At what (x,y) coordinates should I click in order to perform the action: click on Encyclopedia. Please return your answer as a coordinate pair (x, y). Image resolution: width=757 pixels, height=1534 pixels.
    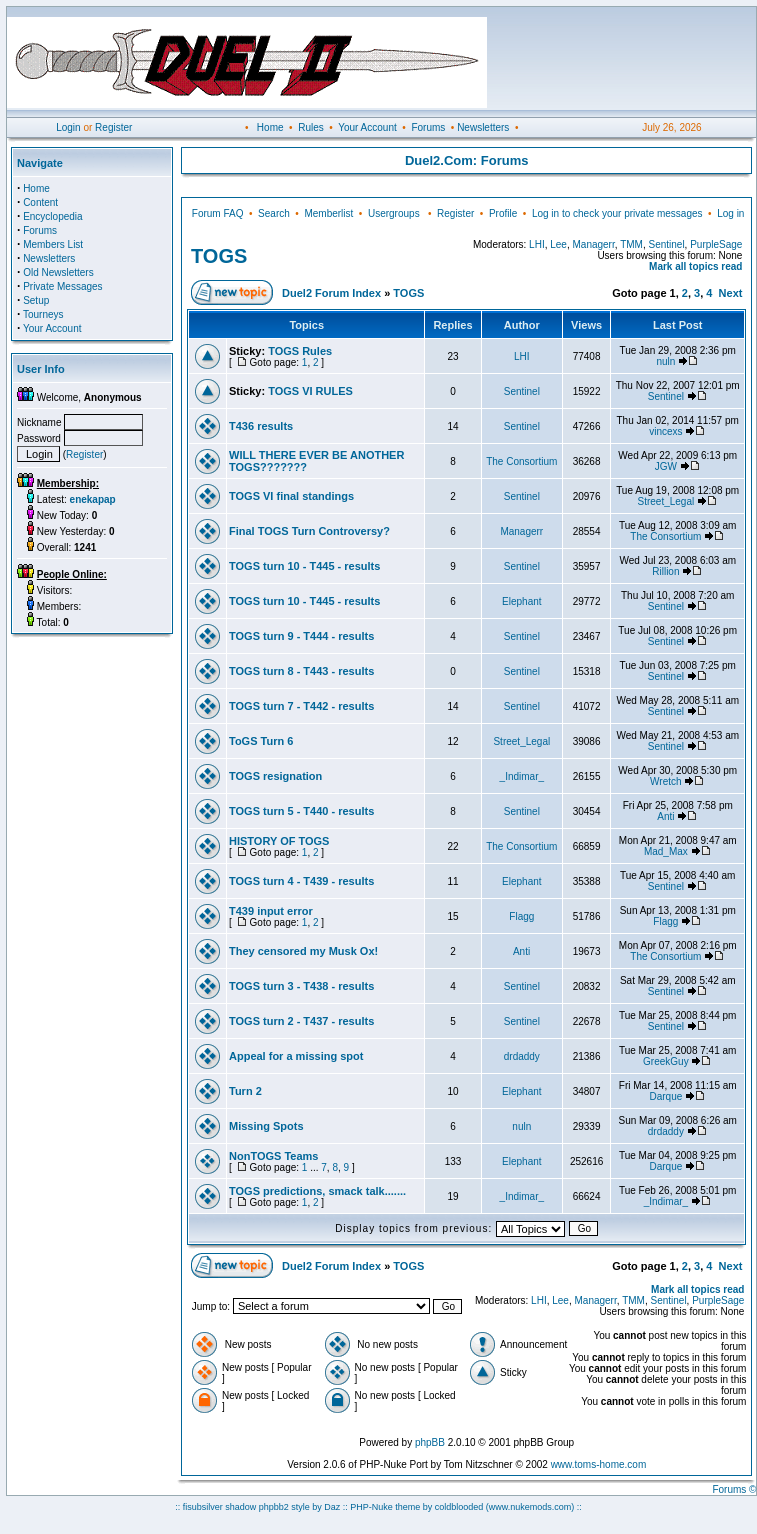
    Looking at the image, I should click on (52, 216).